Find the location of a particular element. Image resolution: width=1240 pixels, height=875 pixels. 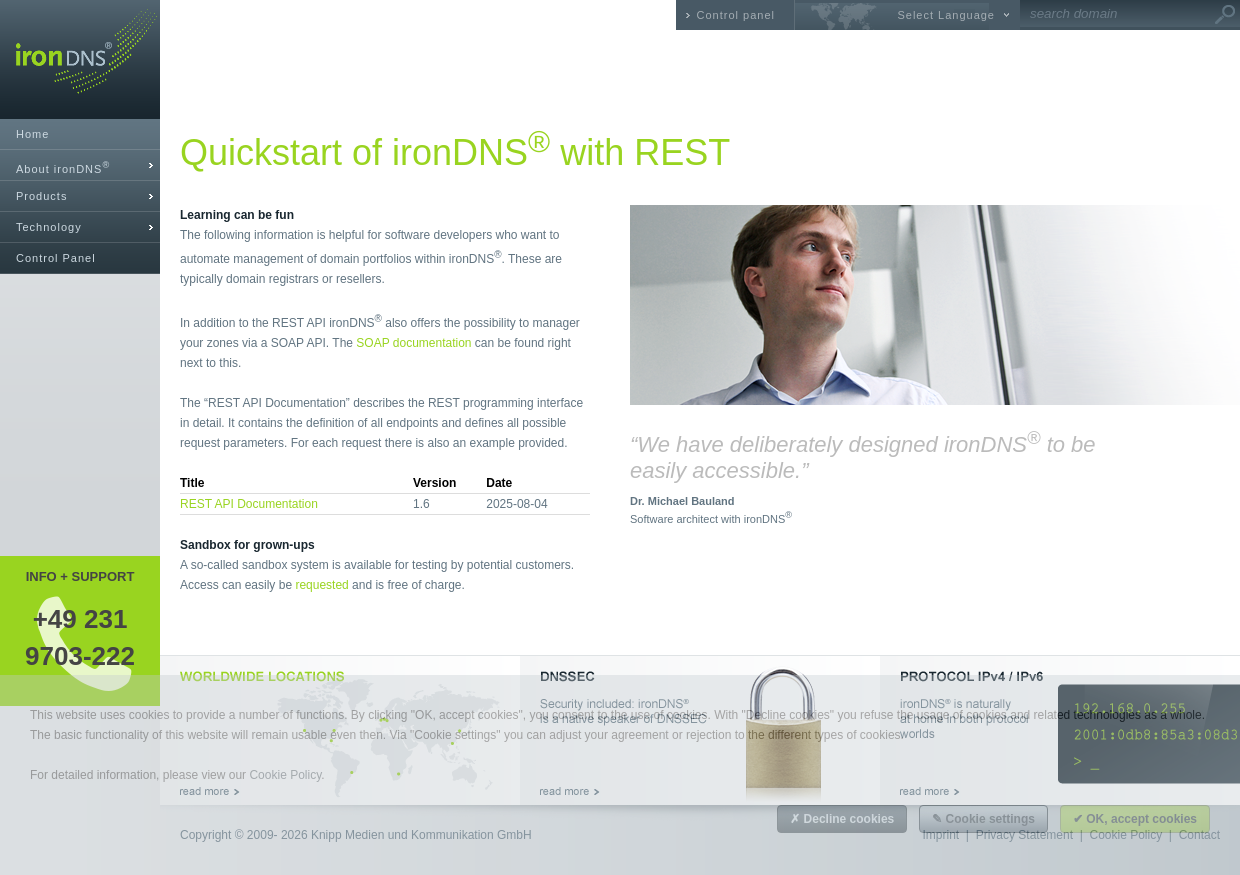

SOAP documentation is located at coordinates (413, 343).